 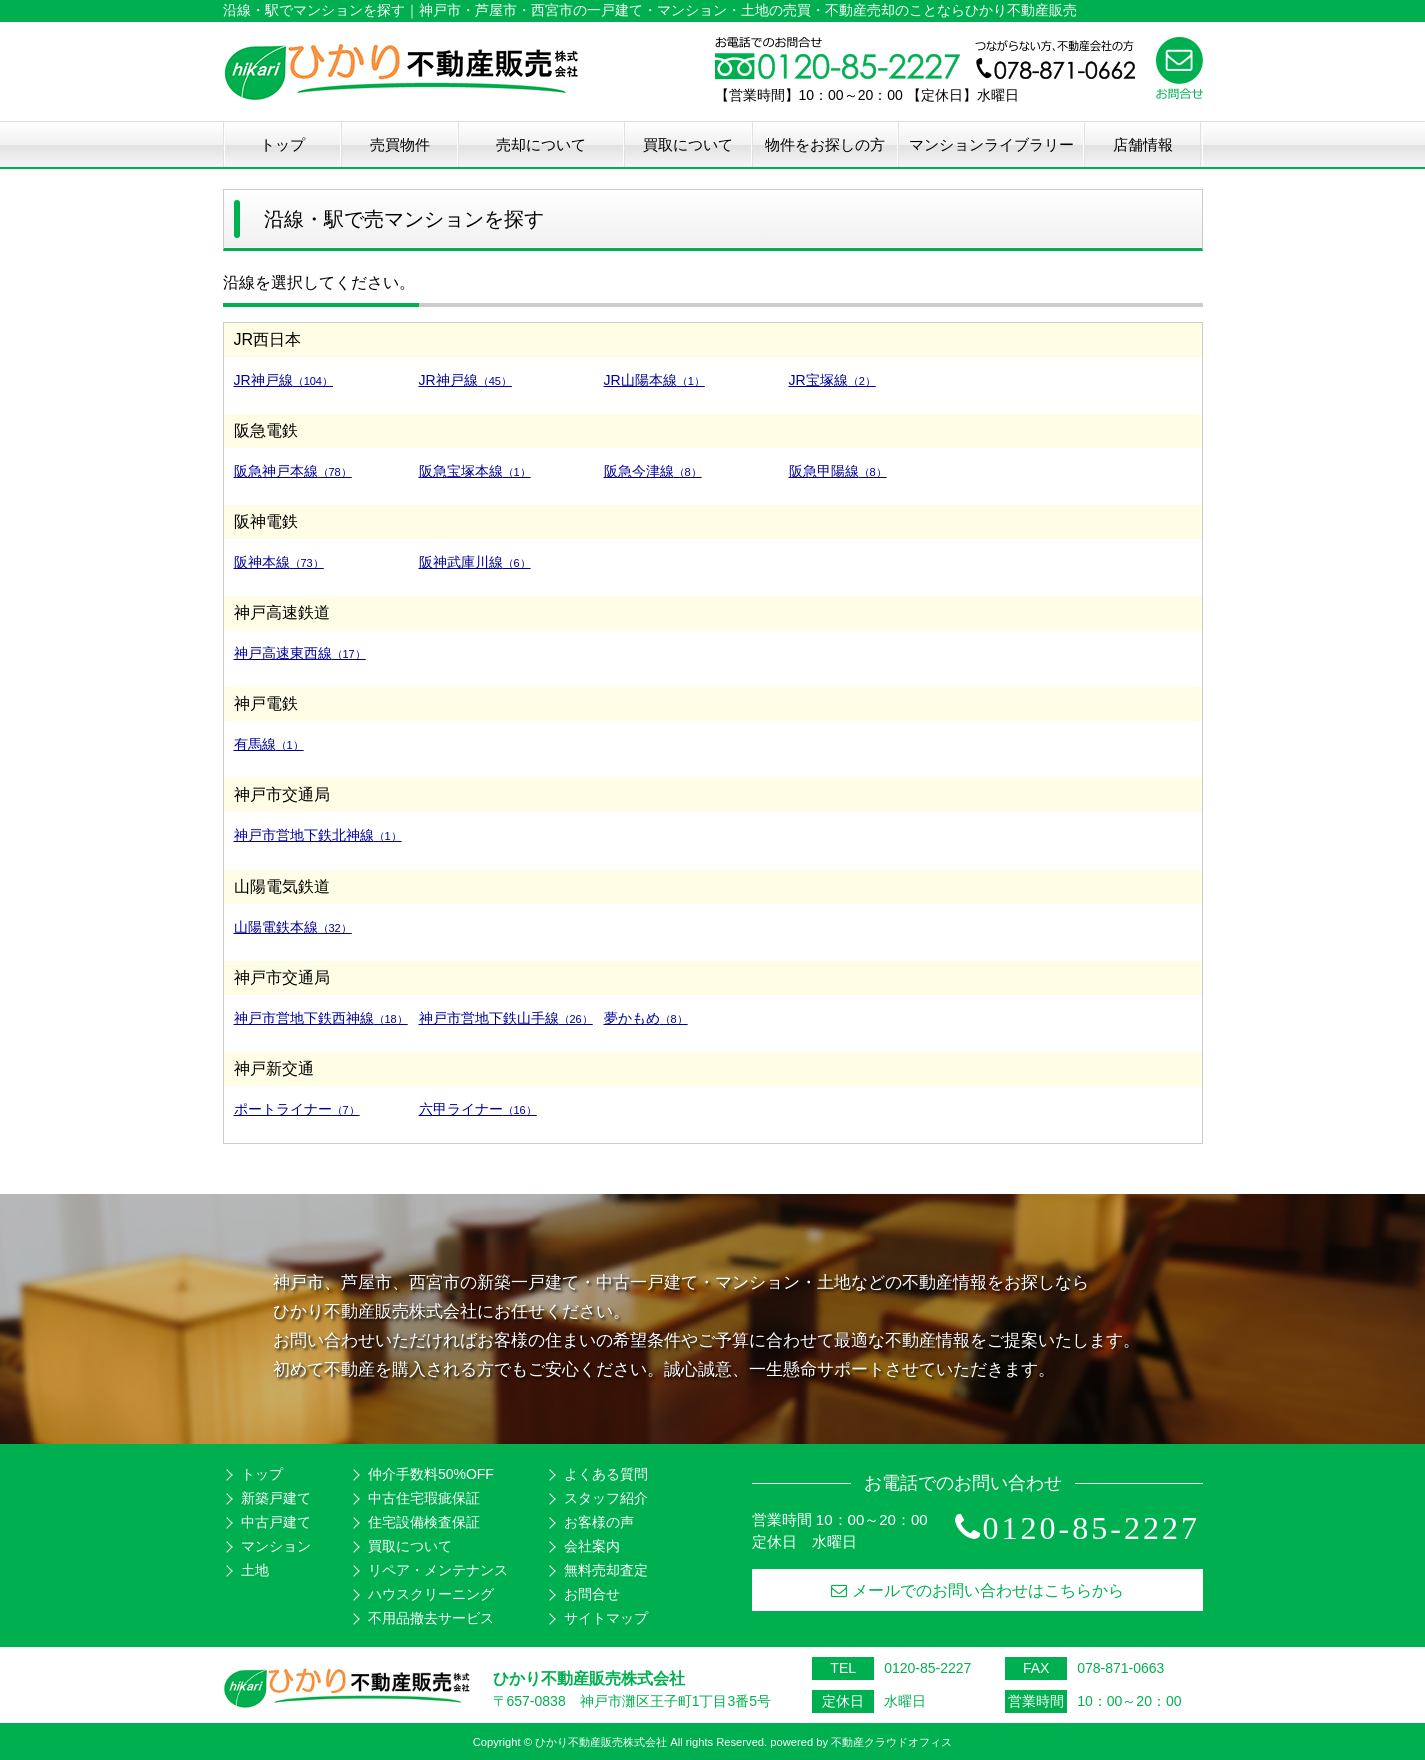 I want to click on 店舗情報, so click(x=1143, y=144).